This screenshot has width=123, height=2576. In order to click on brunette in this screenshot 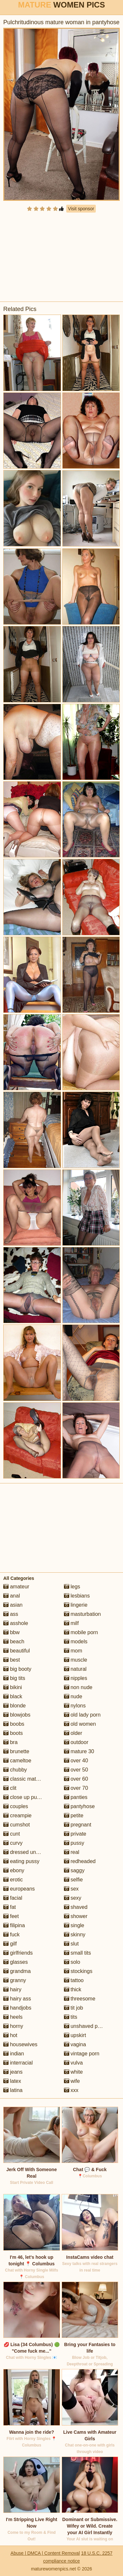, I will do `click(16, 1751)`.